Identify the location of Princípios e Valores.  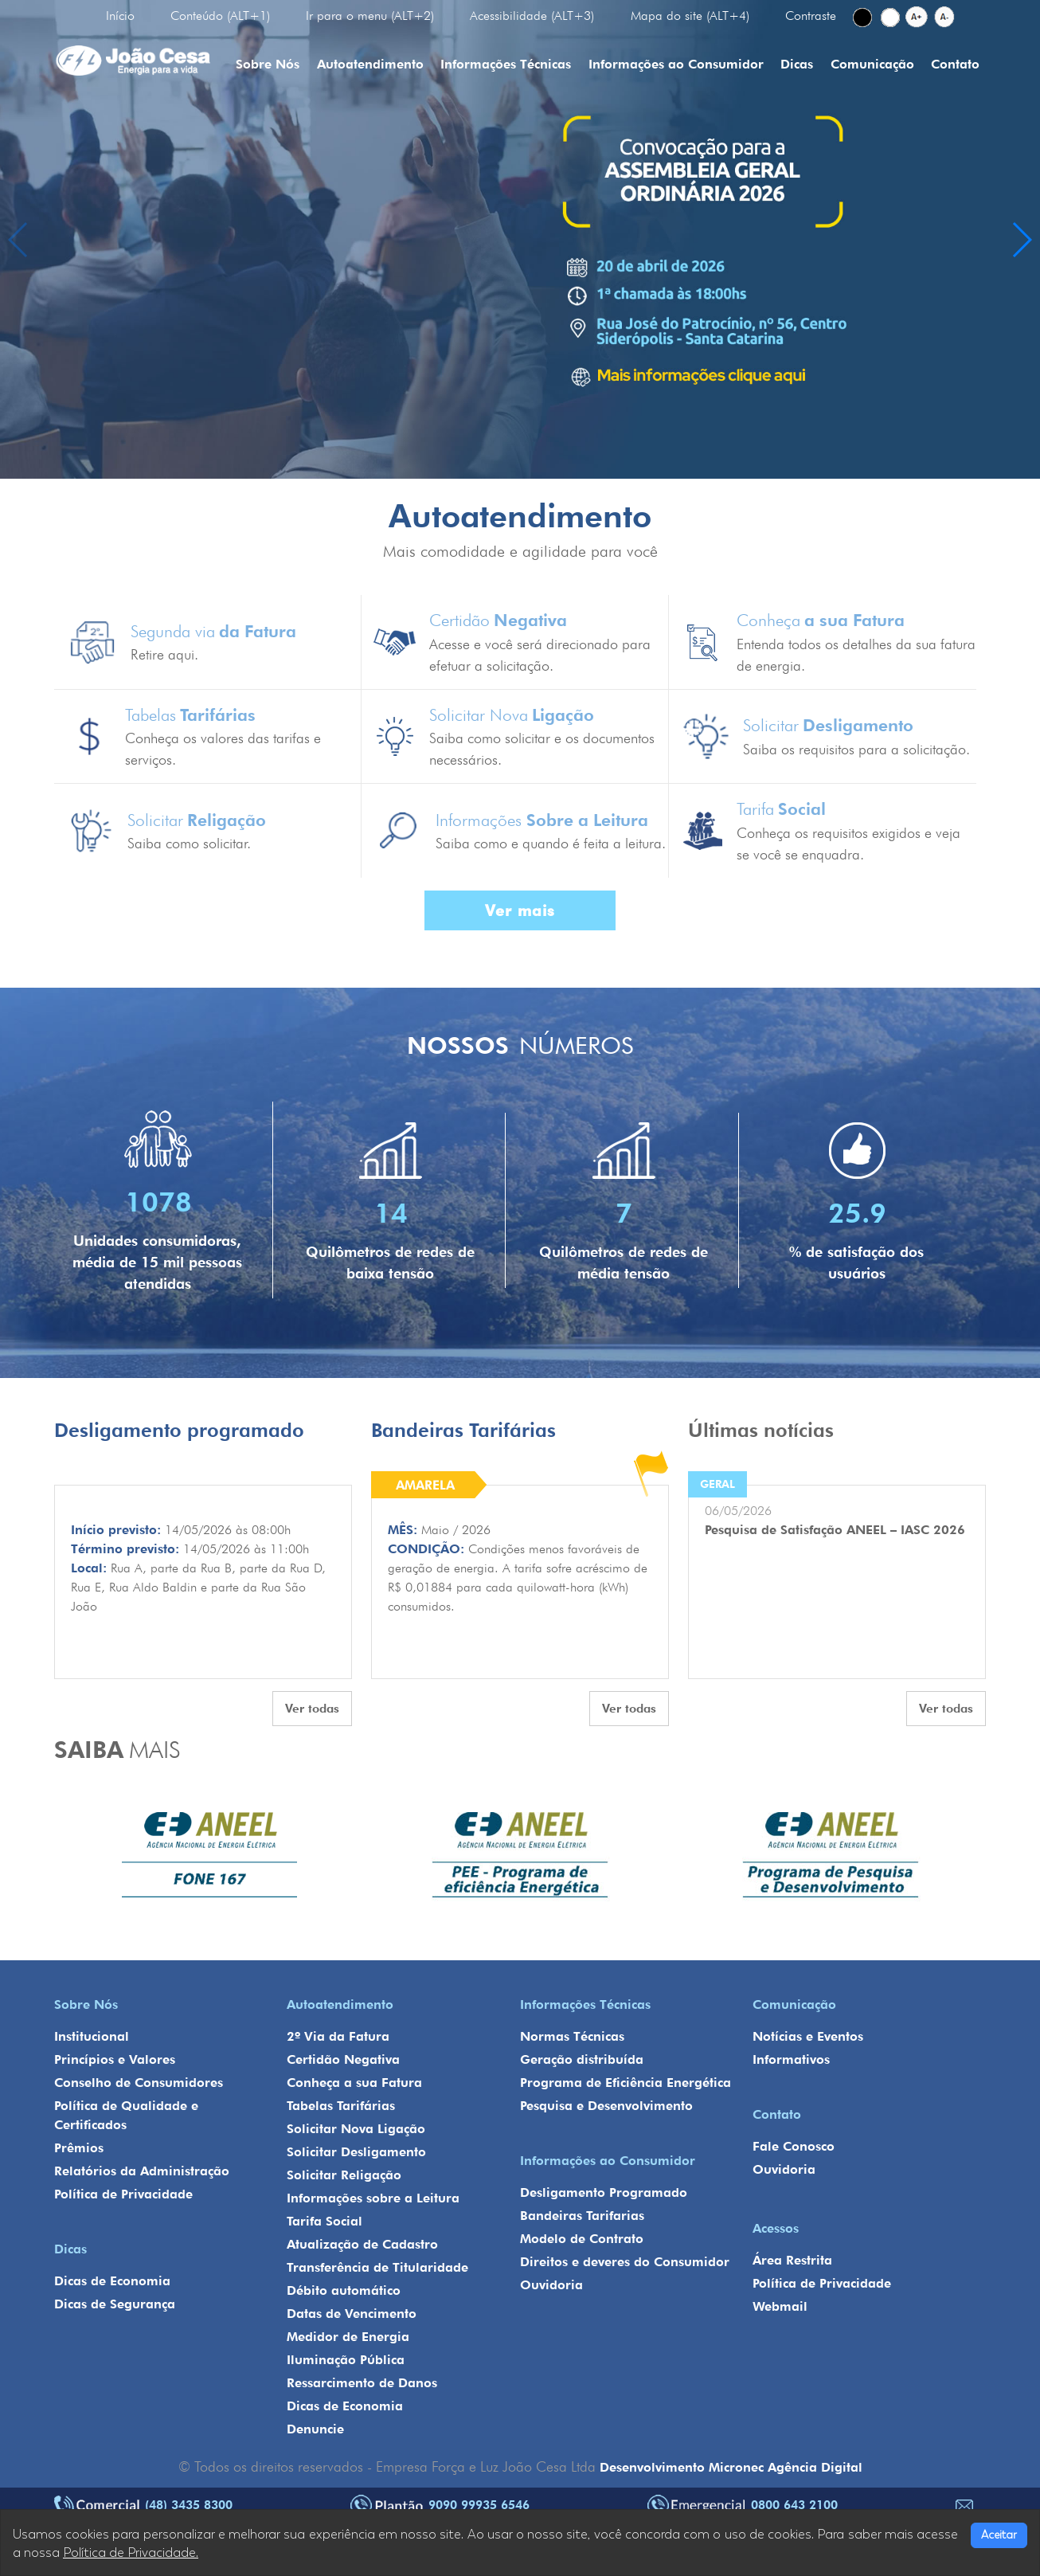
(114, 2059).